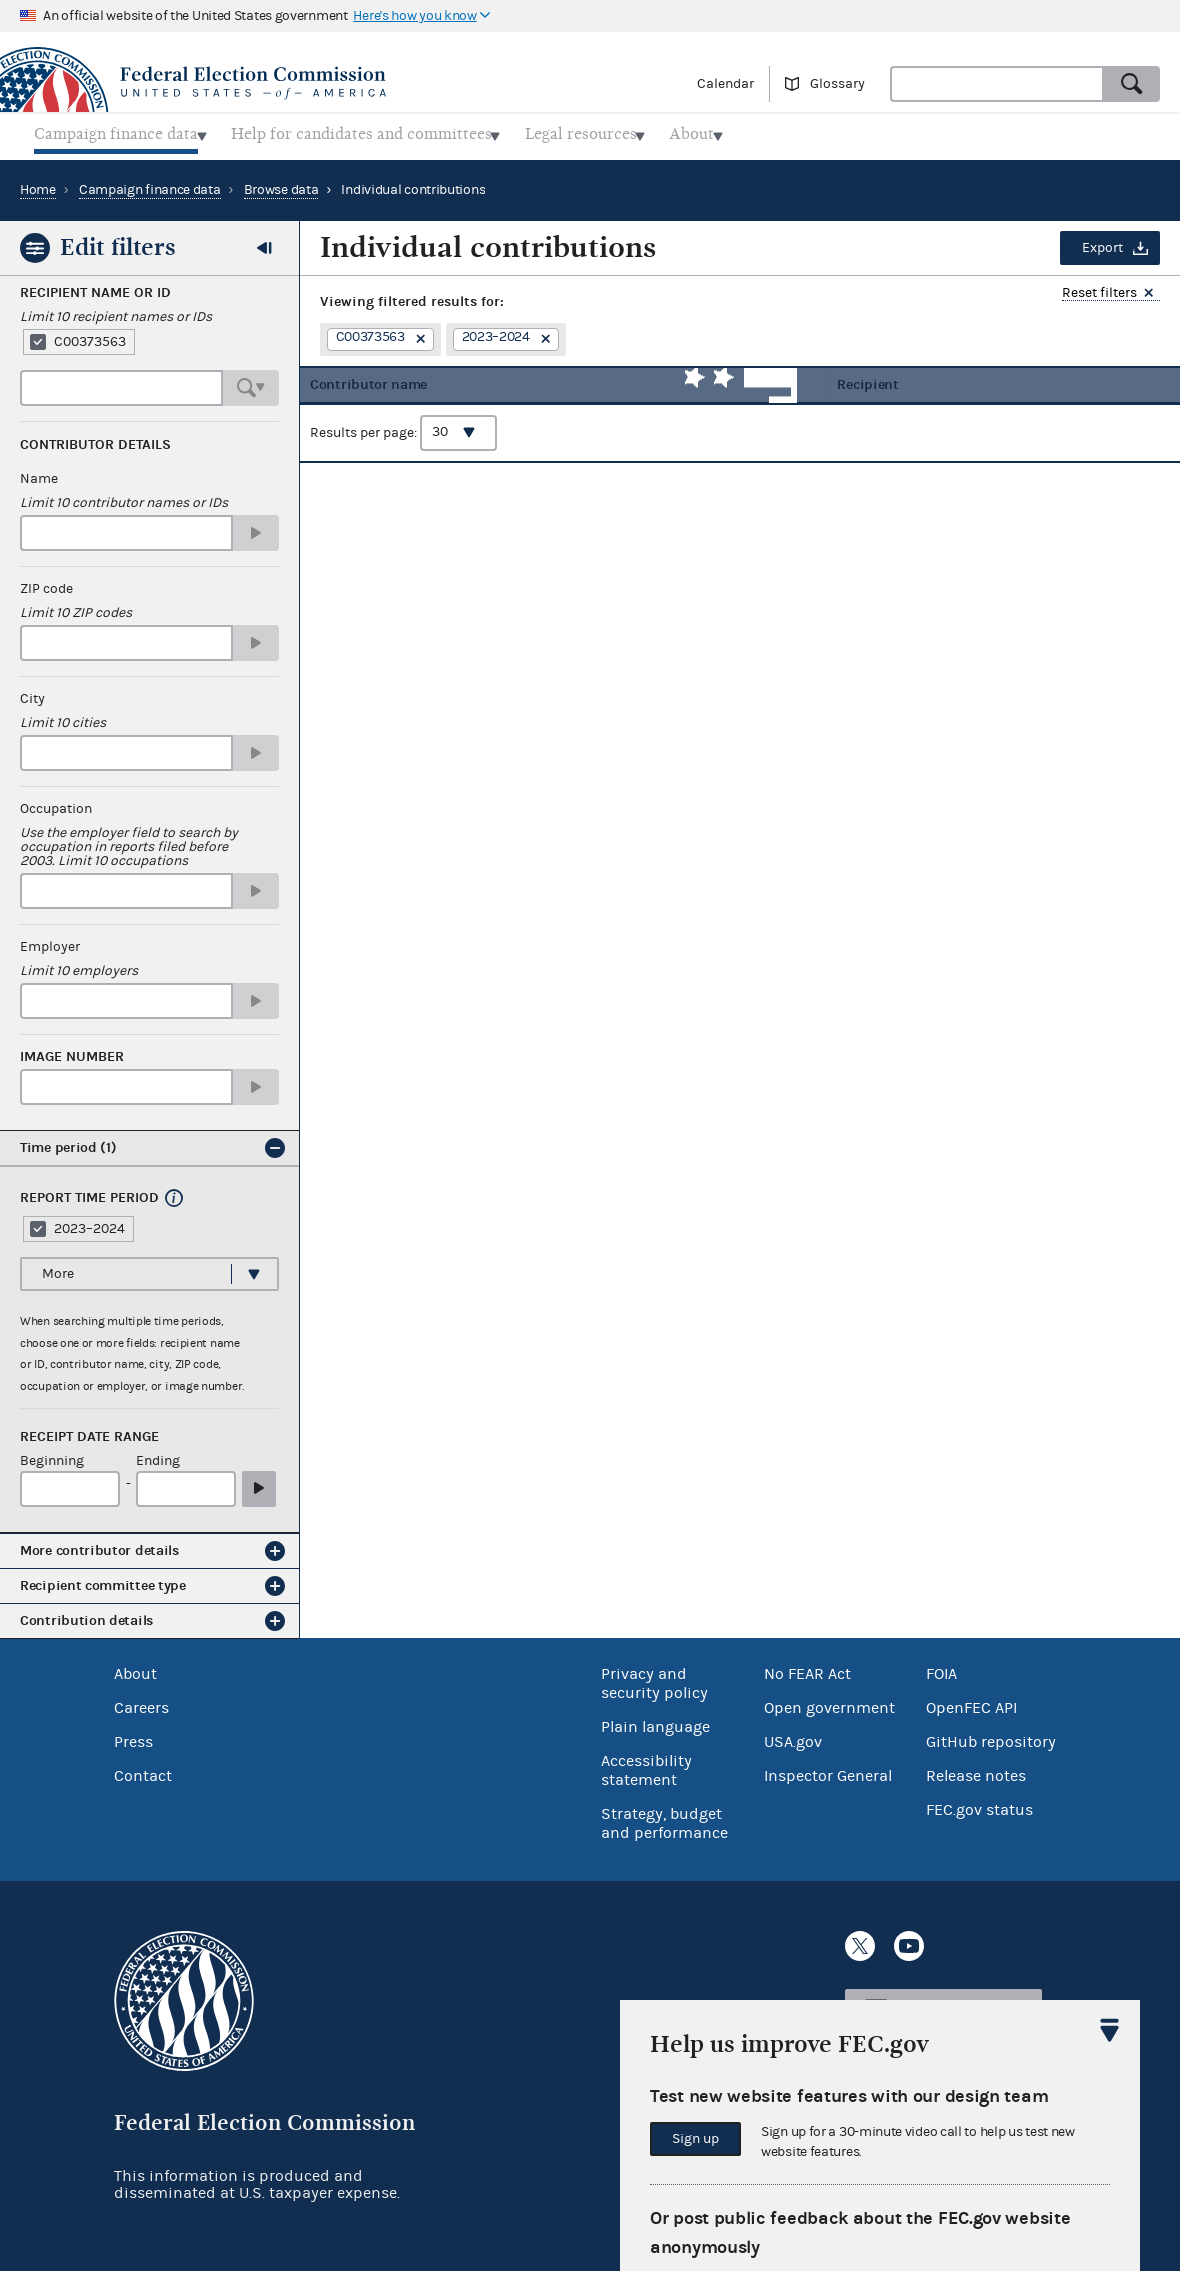 This screenshot has height=2271, width=1180. I want to click on Contribution details, so click(86, 1614).